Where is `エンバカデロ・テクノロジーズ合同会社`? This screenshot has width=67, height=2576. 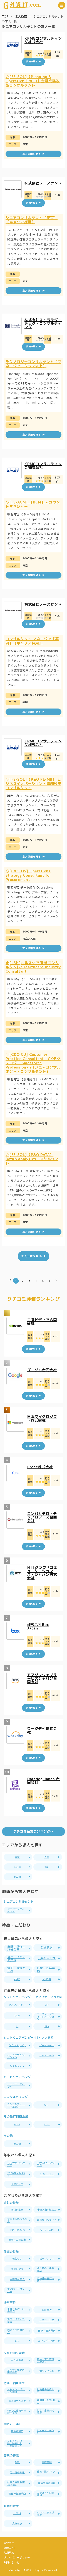 エンバカデロ・テクノロジーズ合同会社 is located at coordinates (42, 1517).